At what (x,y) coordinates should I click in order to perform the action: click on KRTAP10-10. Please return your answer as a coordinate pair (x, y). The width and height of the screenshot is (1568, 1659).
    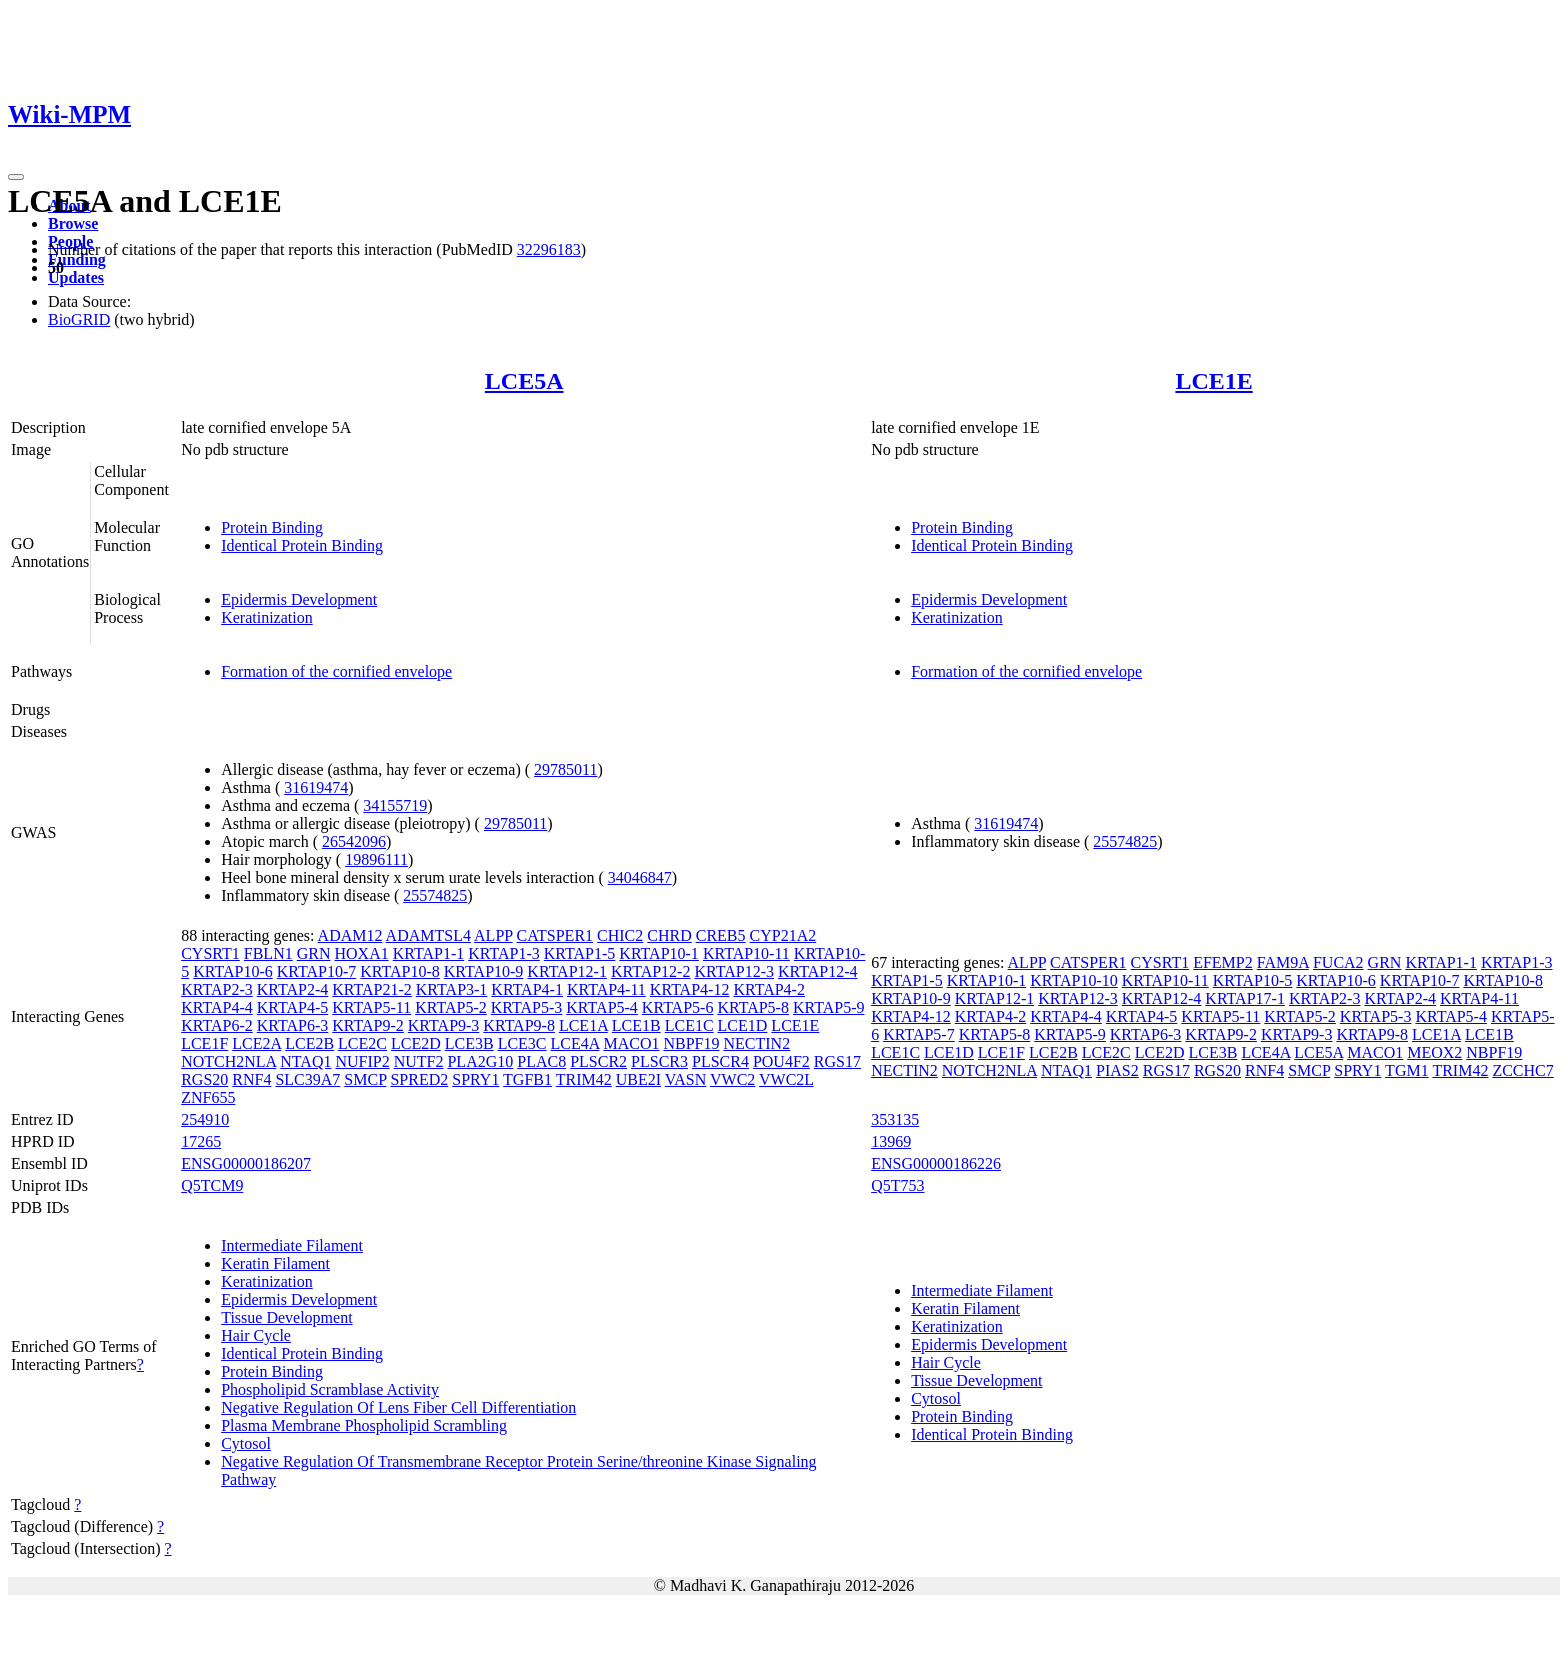
    Looking at the image, I should click on (1074, 980).